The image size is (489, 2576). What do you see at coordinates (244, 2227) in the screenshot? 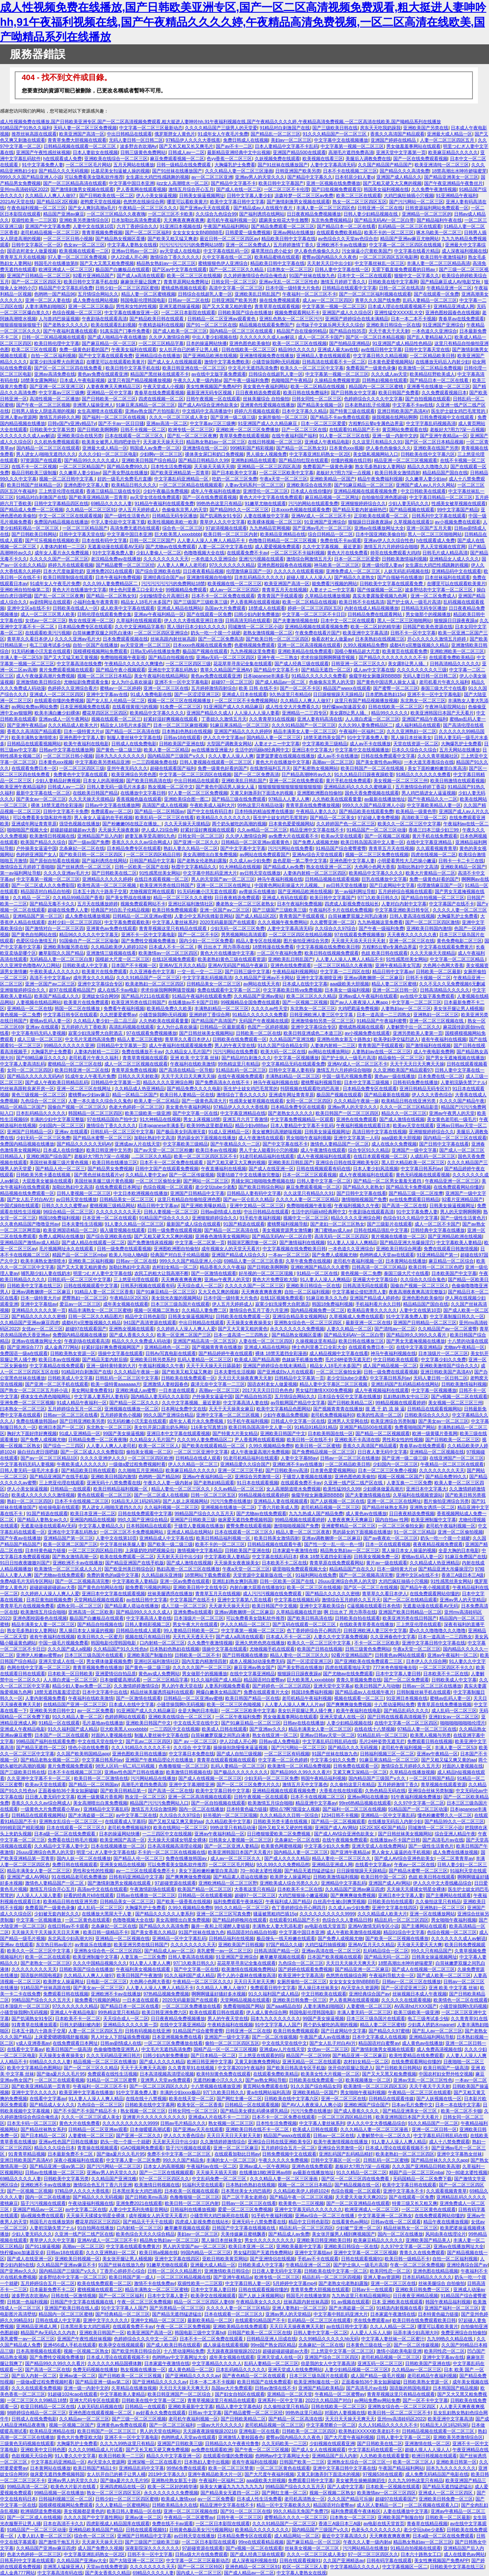
I see `日韩国产中文字幕在线视频在线` at bounding box center [244, 2227].